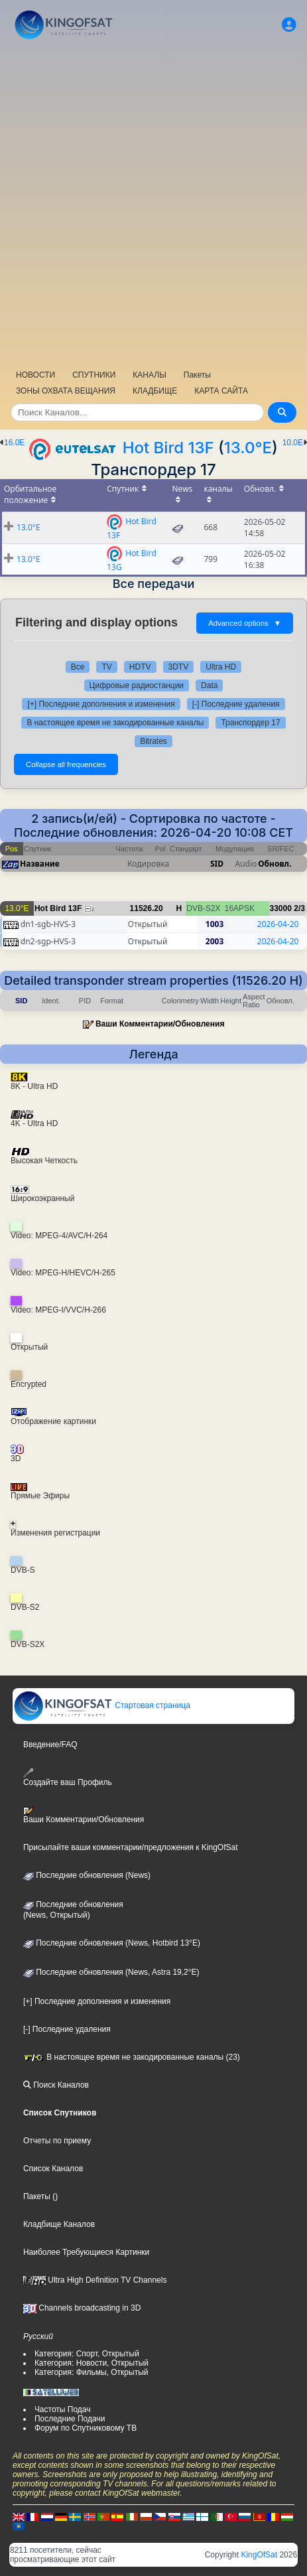 This screenshot has width=307, height=2576. What do you see at coordinates (250, 722) in the screenshot?
I see `Транспордер 17` at bounding box center [250, 722].